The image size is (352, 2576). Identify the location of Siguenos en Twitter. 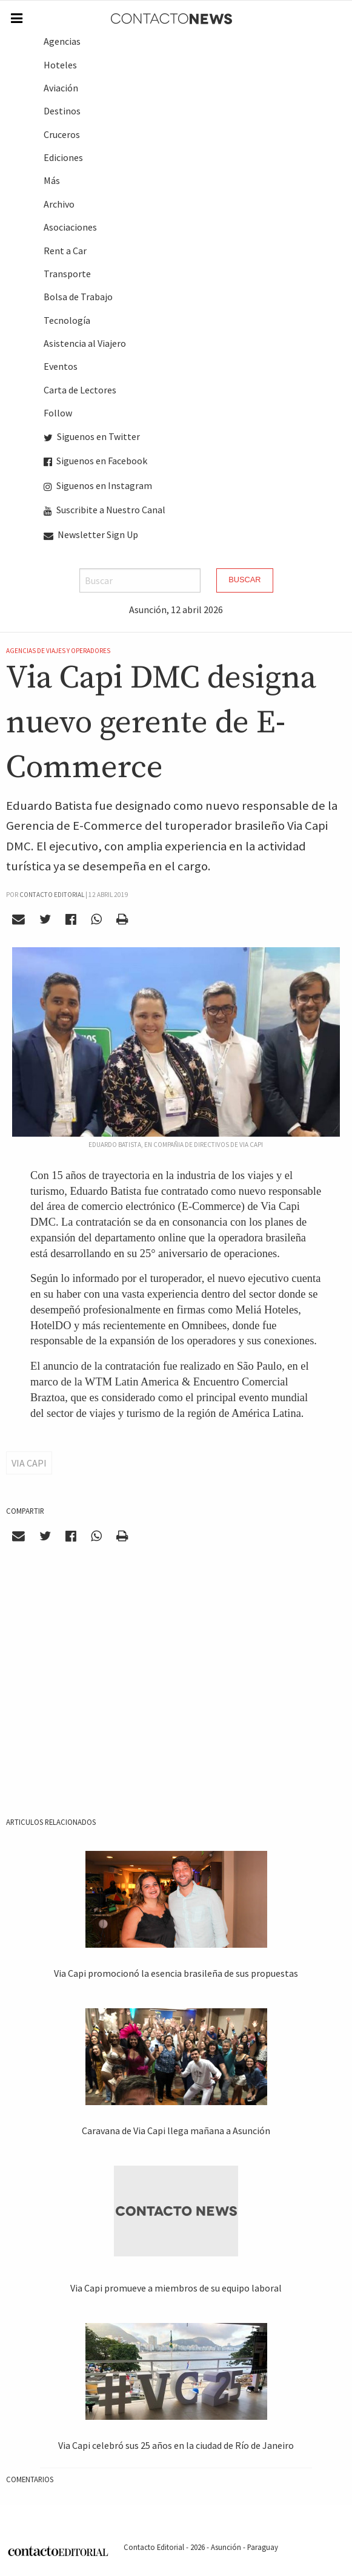
(92, 436).